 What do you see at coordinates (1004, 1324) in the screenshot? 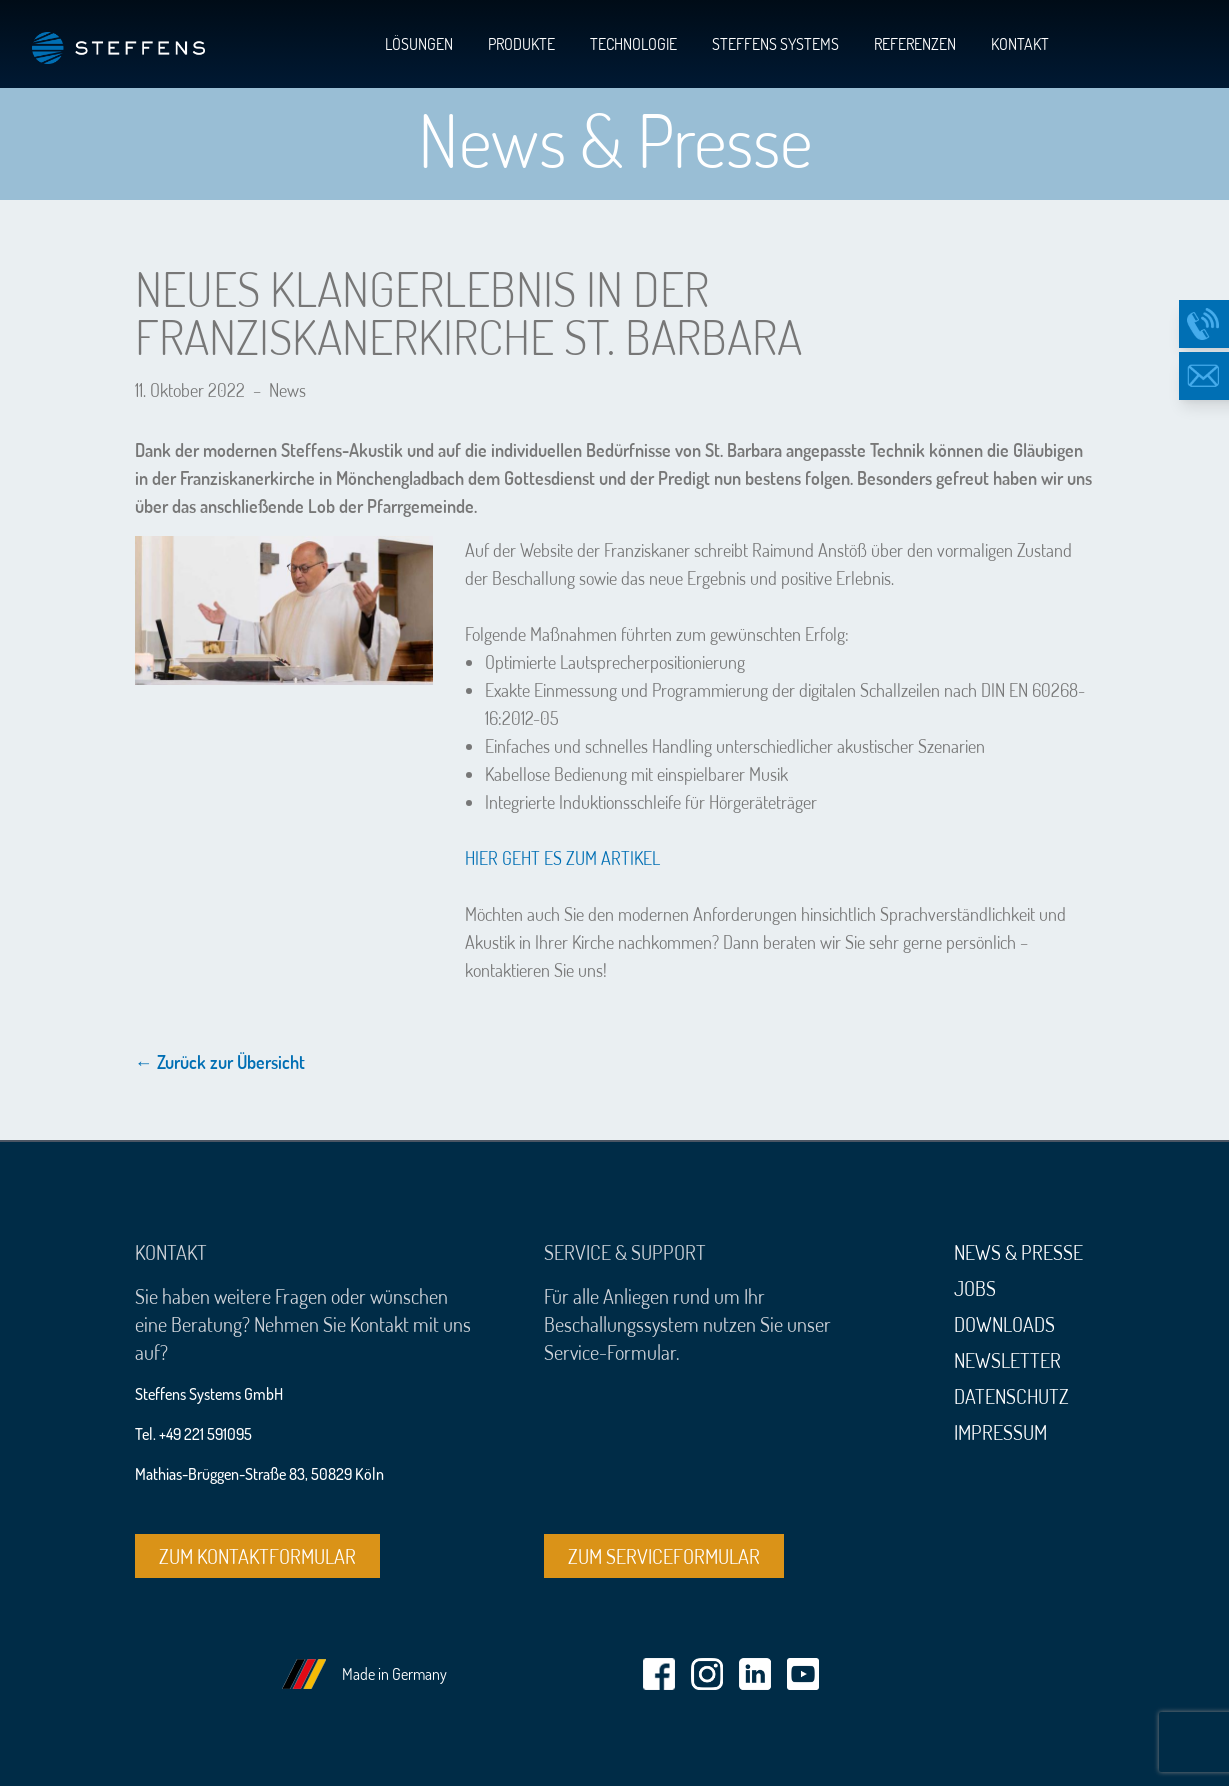
I see `Downloads` at bounding box center [1004, 1324].